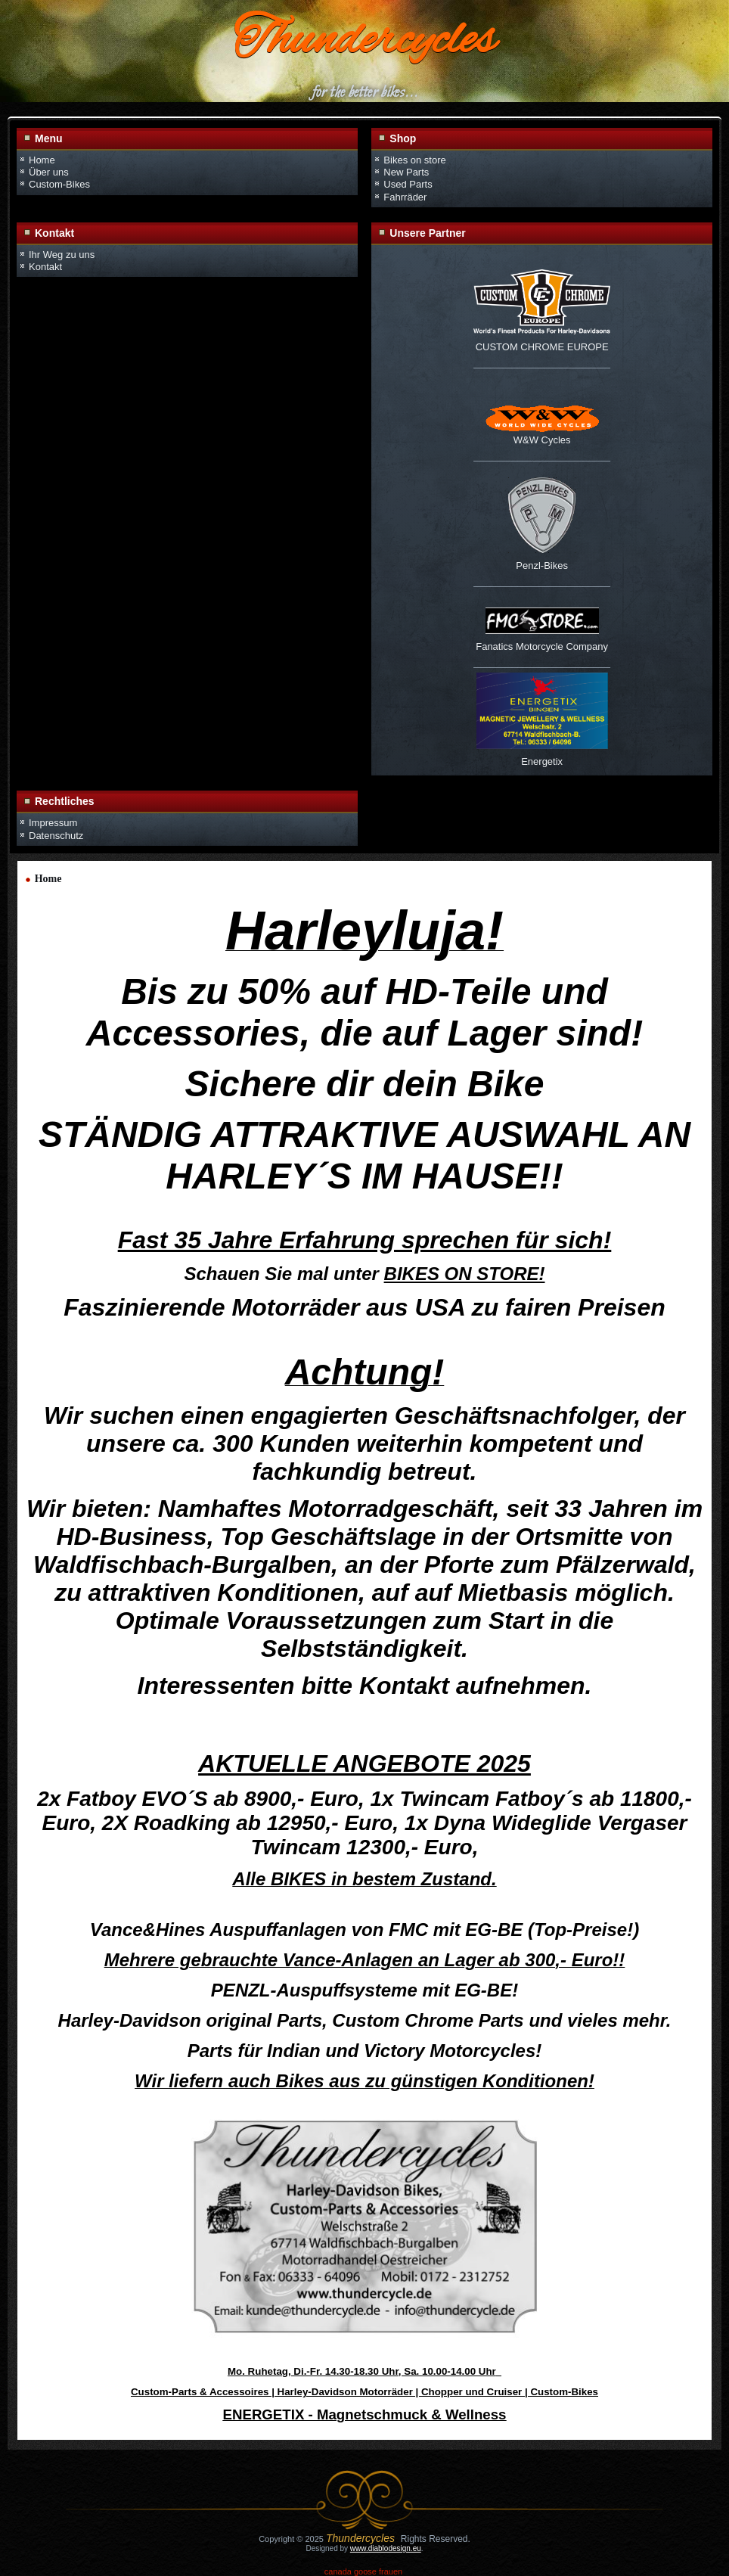 This screenshot has height=2576, width=729. Describe the element at coordinates (385, 2548) in the screenshot. I see `www.diablodesign.eu` at that location.